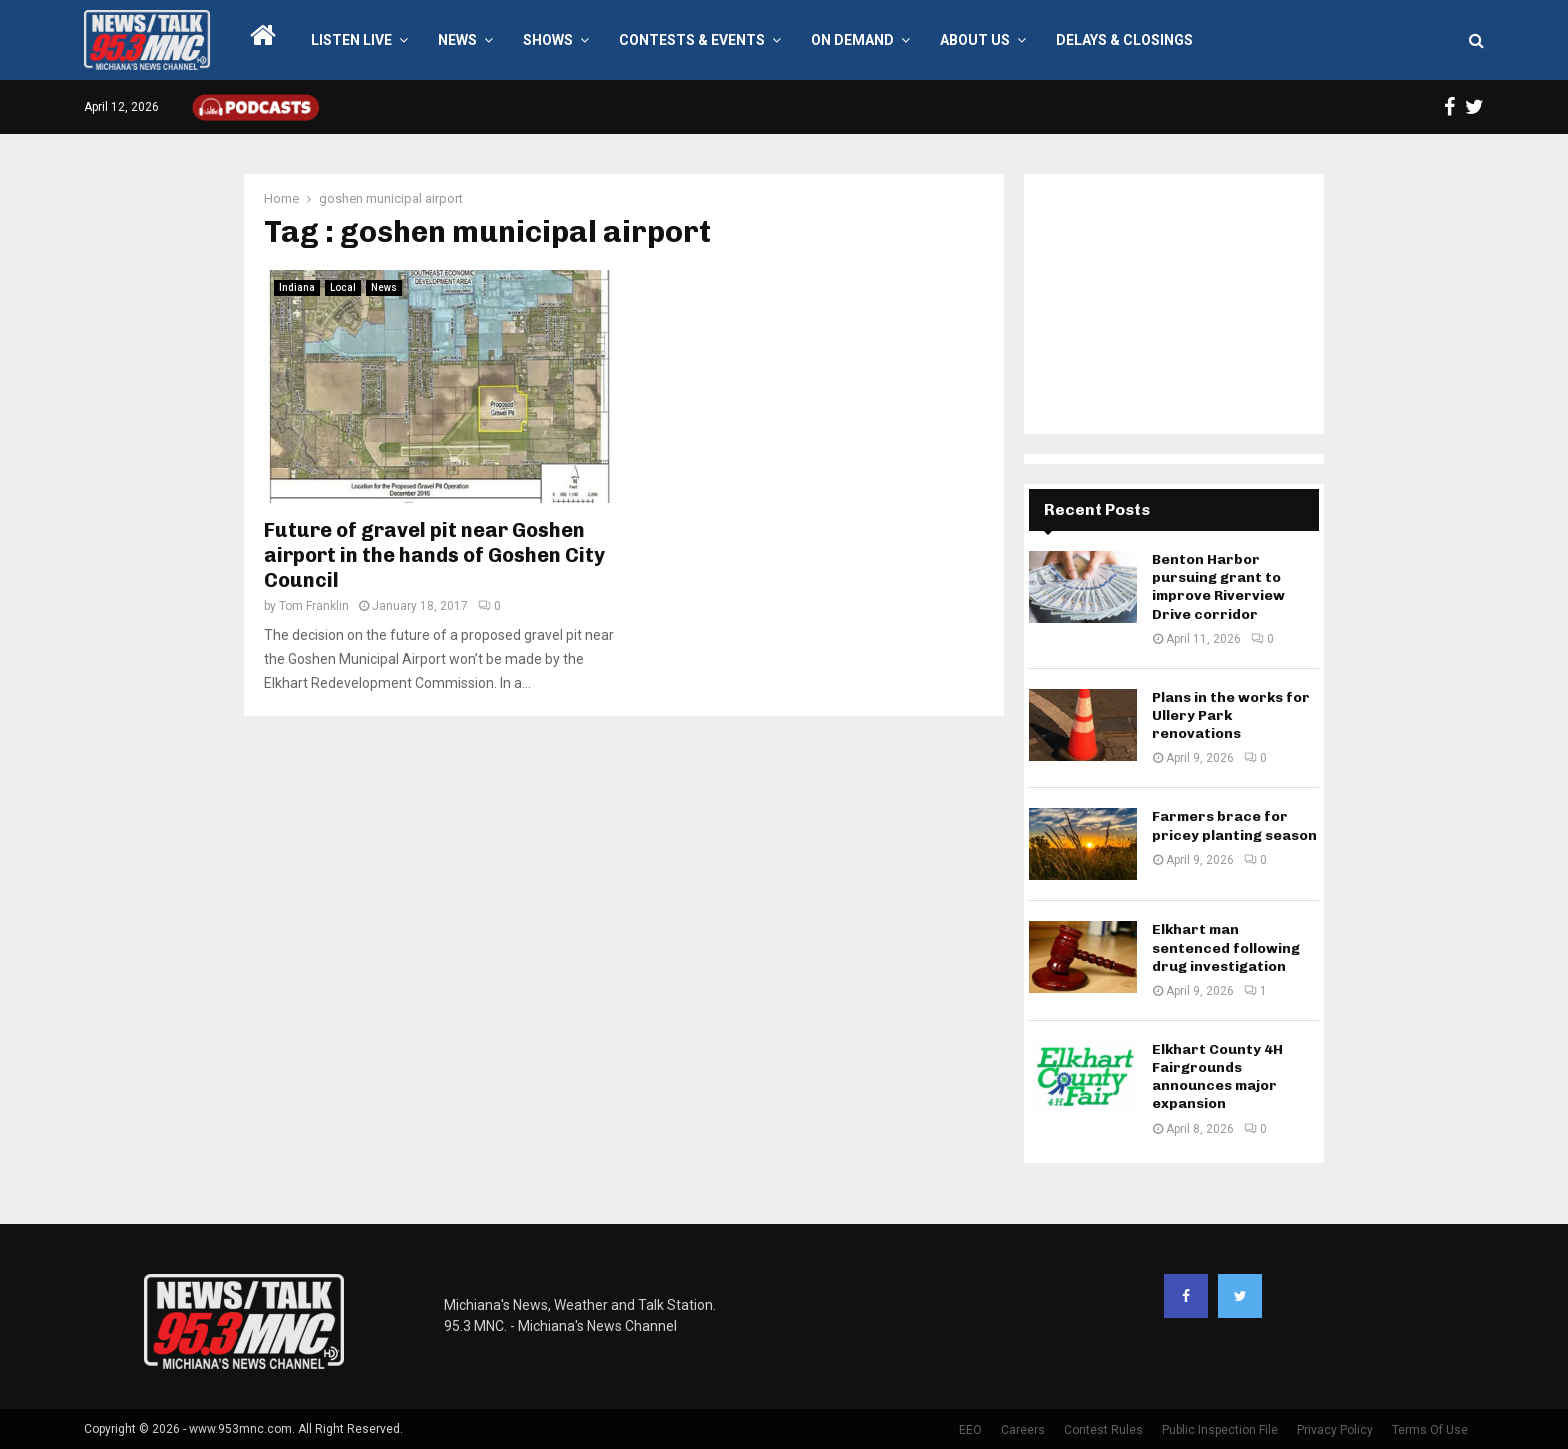 The width and height of the screenshot is (1568, 1449). Describe the element at coordinates (434, 555) in the screenshot. I see `Future of gravel pit near Goshen airport in the hands of Goshen City Council` at that location.